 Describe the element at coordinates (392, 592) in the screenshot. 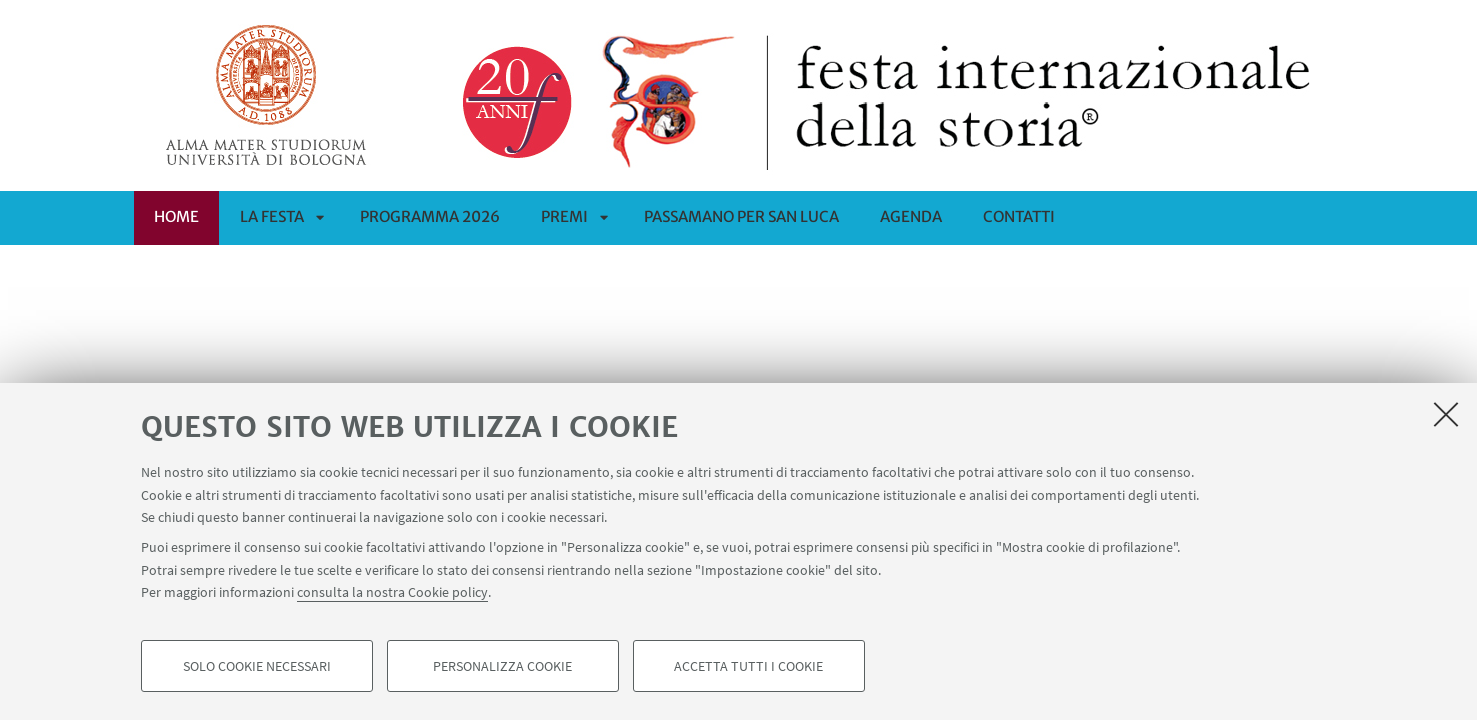

I see `consulta la nostra Cookie policy` at that location.